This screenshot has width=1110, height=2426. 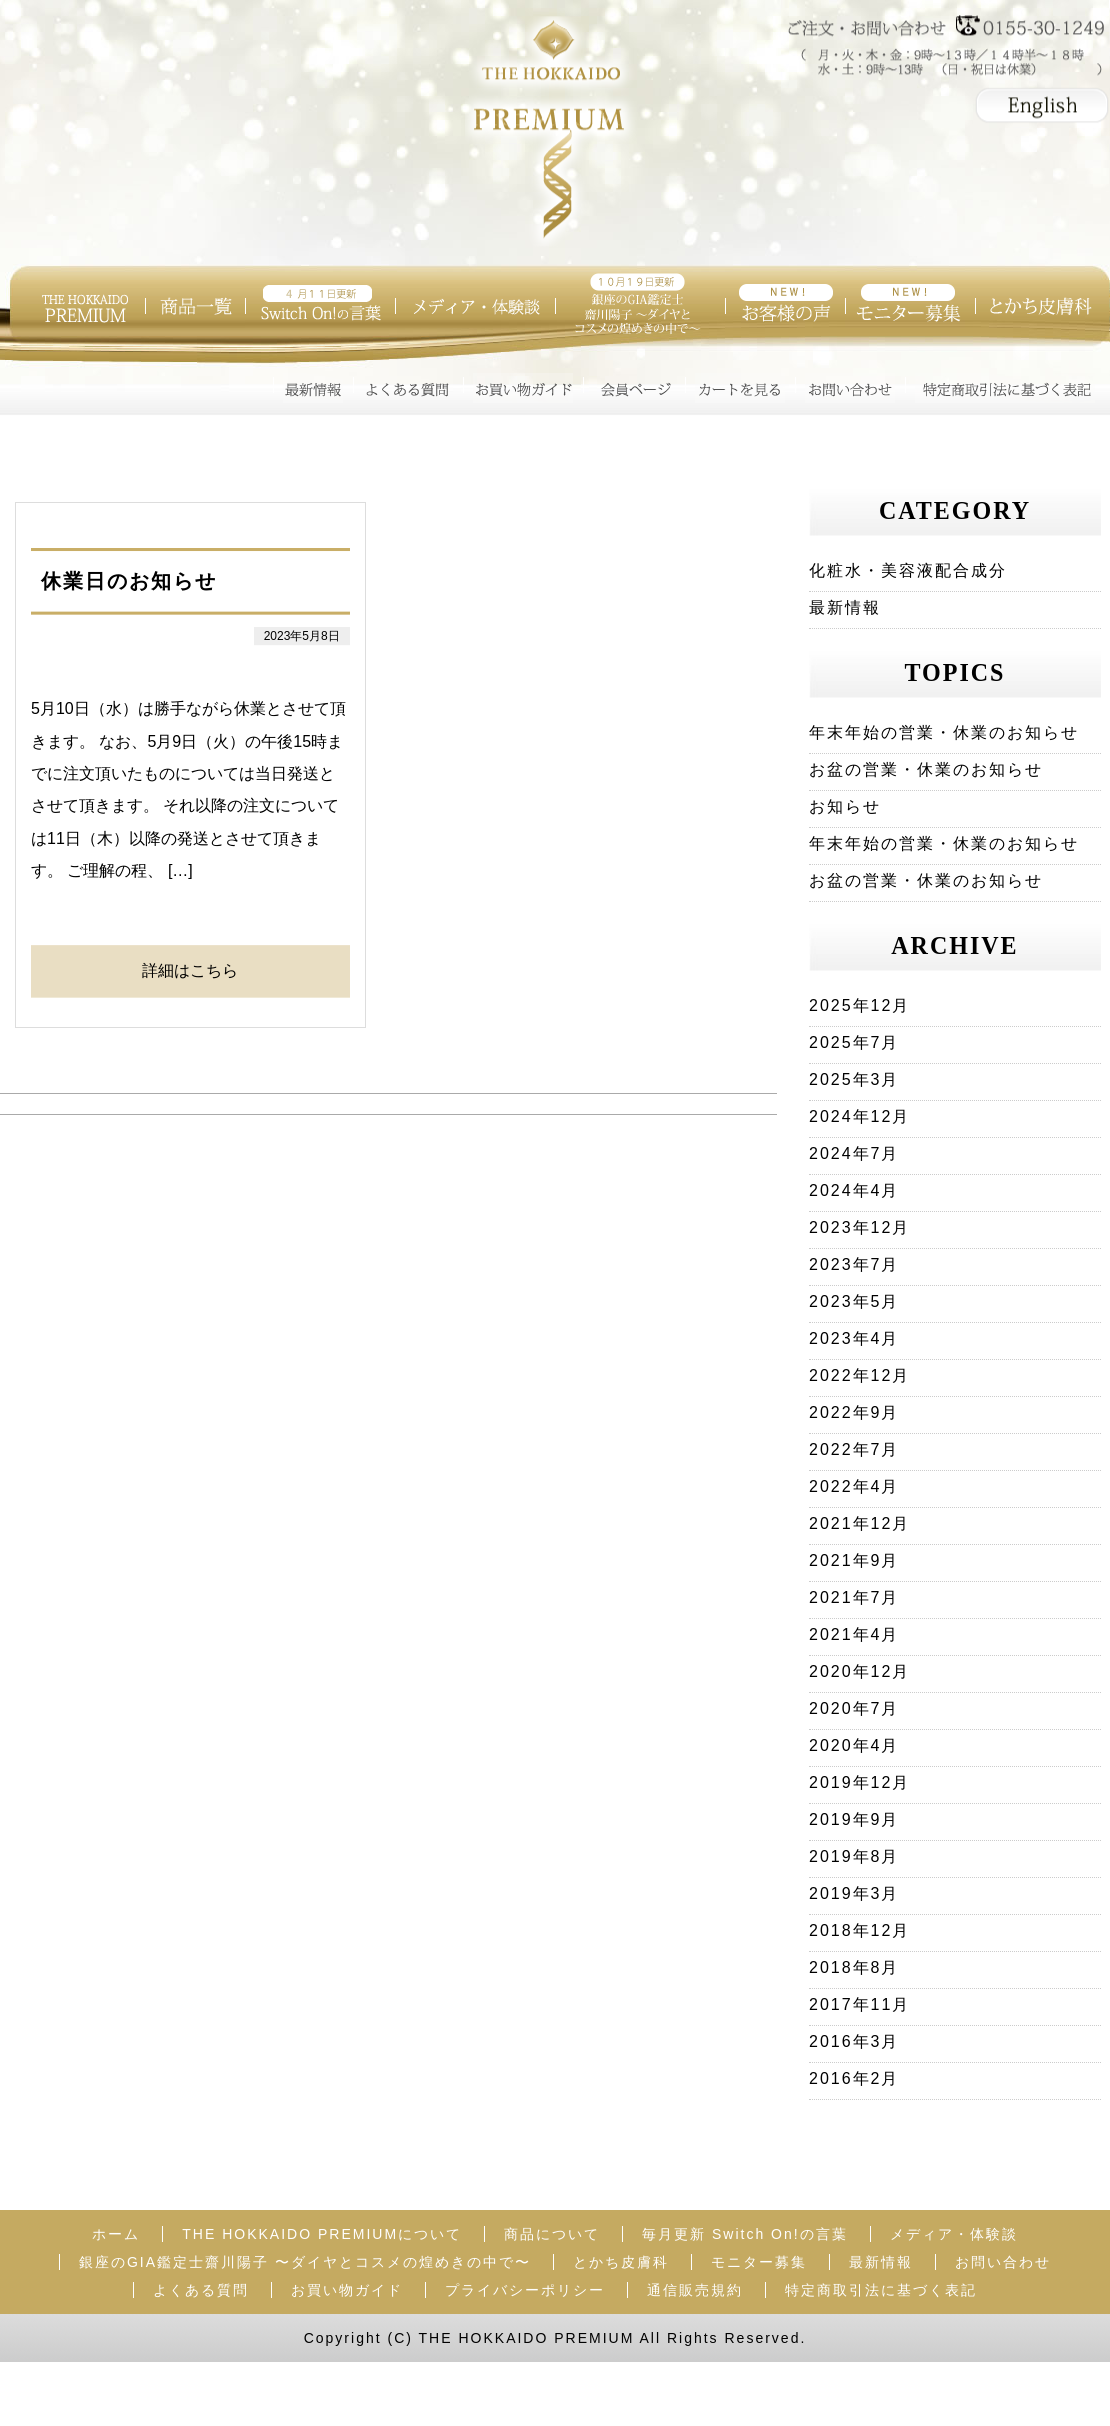 What do you see at coordinates (908, 570) in the screenshot?
I see `化粧水・美容液配合成分` at bounding box center [908, 570].